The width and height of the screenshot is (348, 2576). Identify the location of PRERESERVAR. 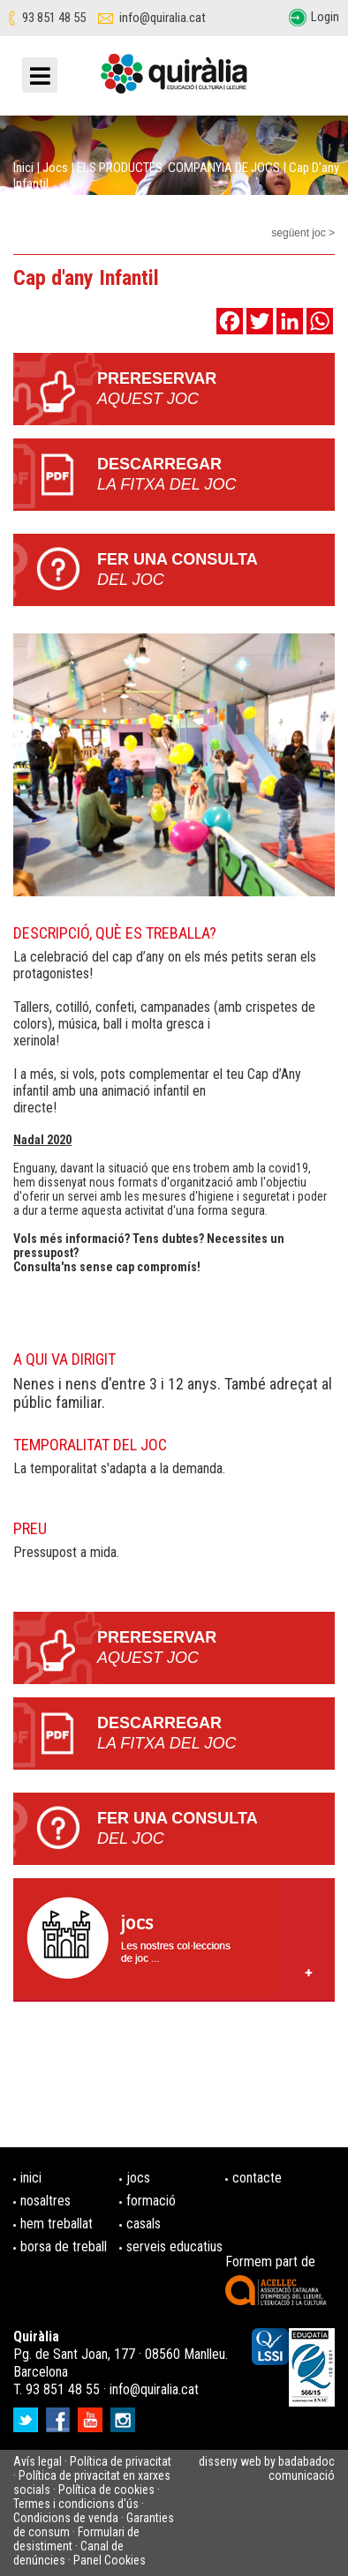
(216, 389).